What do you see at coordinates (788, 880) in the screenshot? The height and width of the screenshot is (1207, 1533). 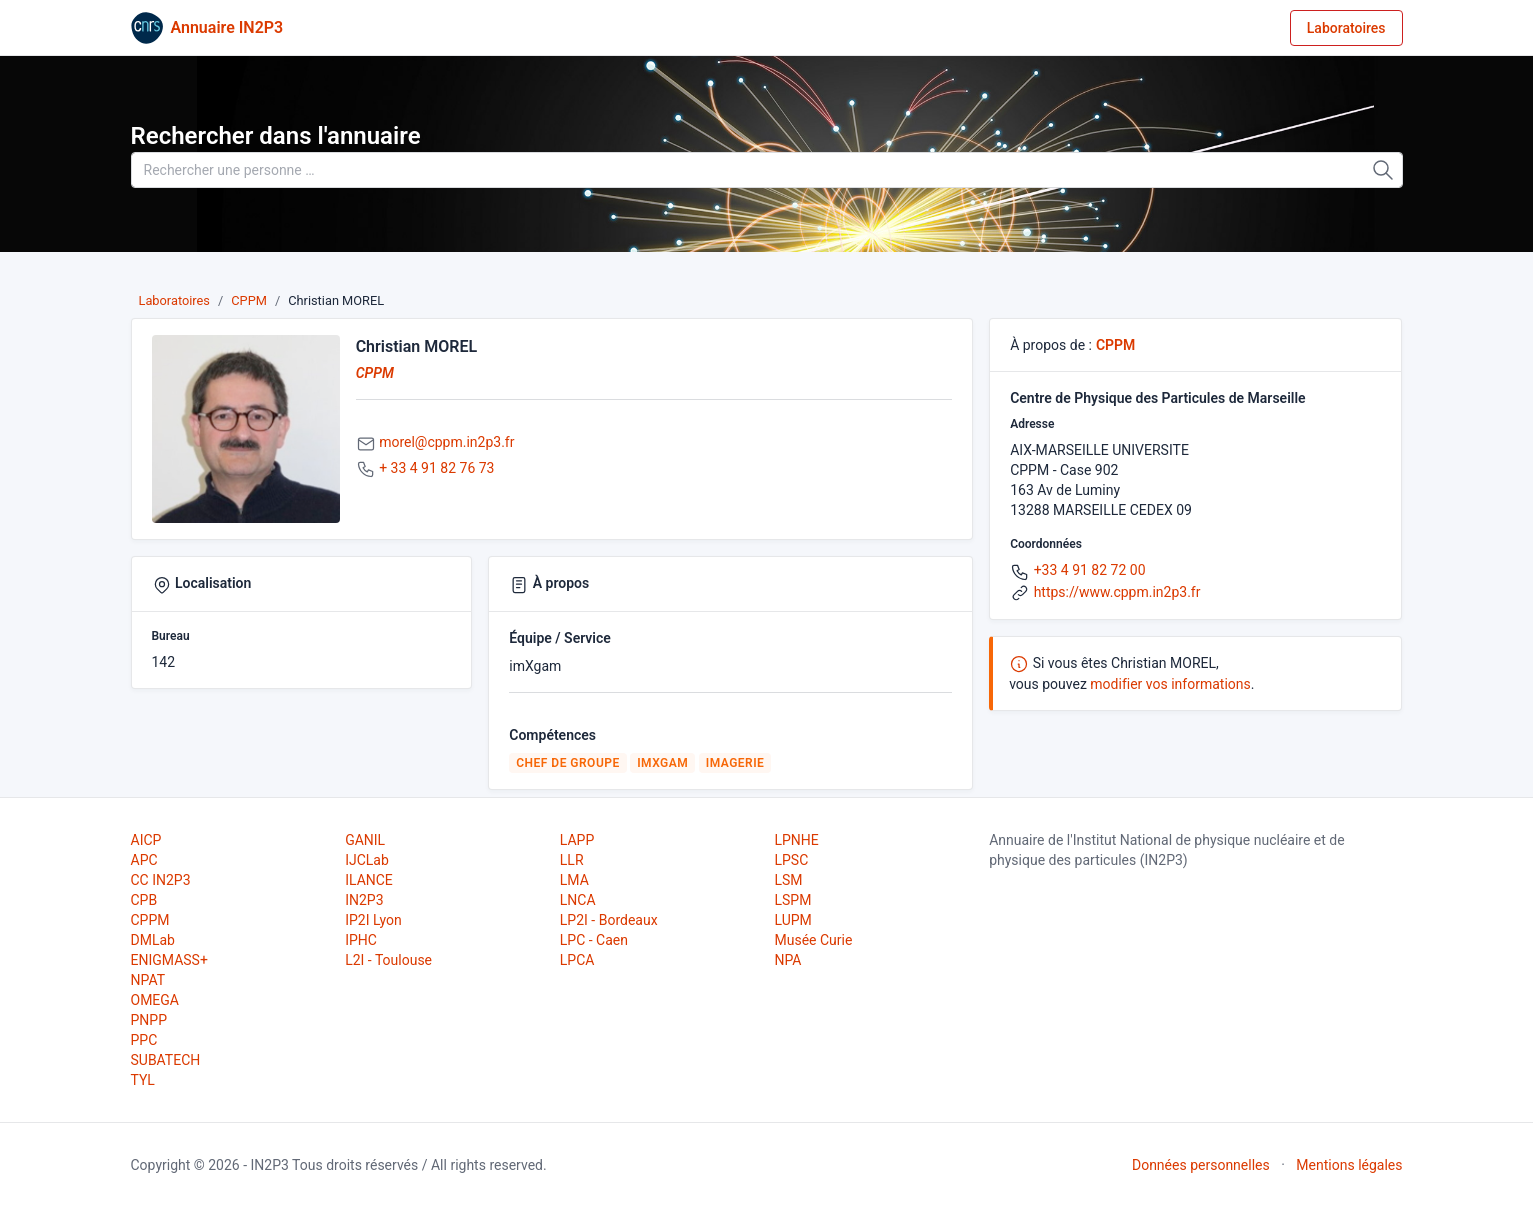 I see `LSM` at bounding box center [788, 880].